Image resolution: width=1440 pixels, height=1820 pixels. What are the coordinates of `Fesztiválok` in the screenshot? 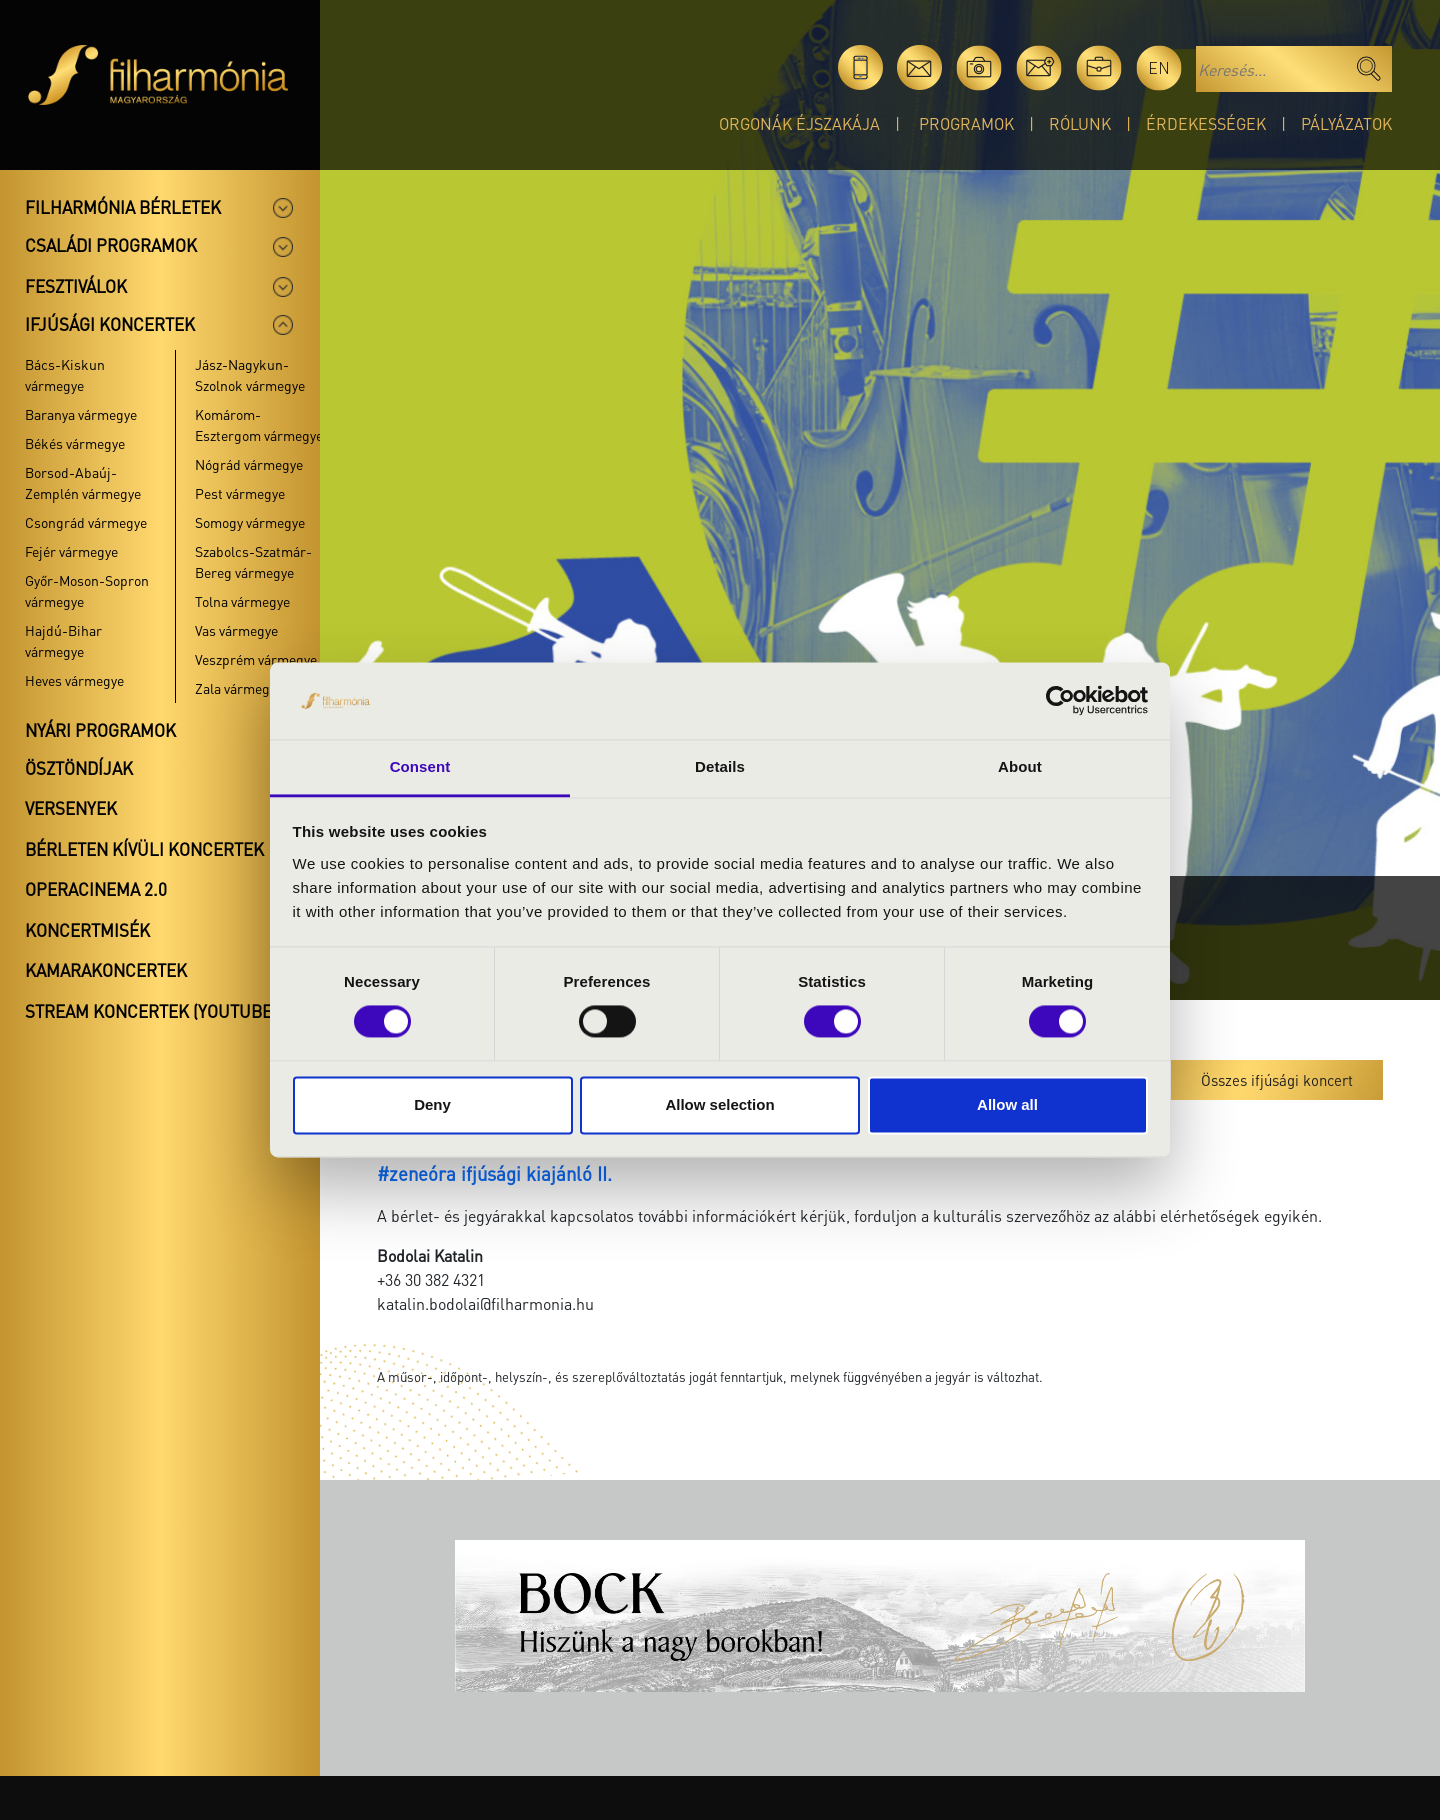 It's located at (76, 286).